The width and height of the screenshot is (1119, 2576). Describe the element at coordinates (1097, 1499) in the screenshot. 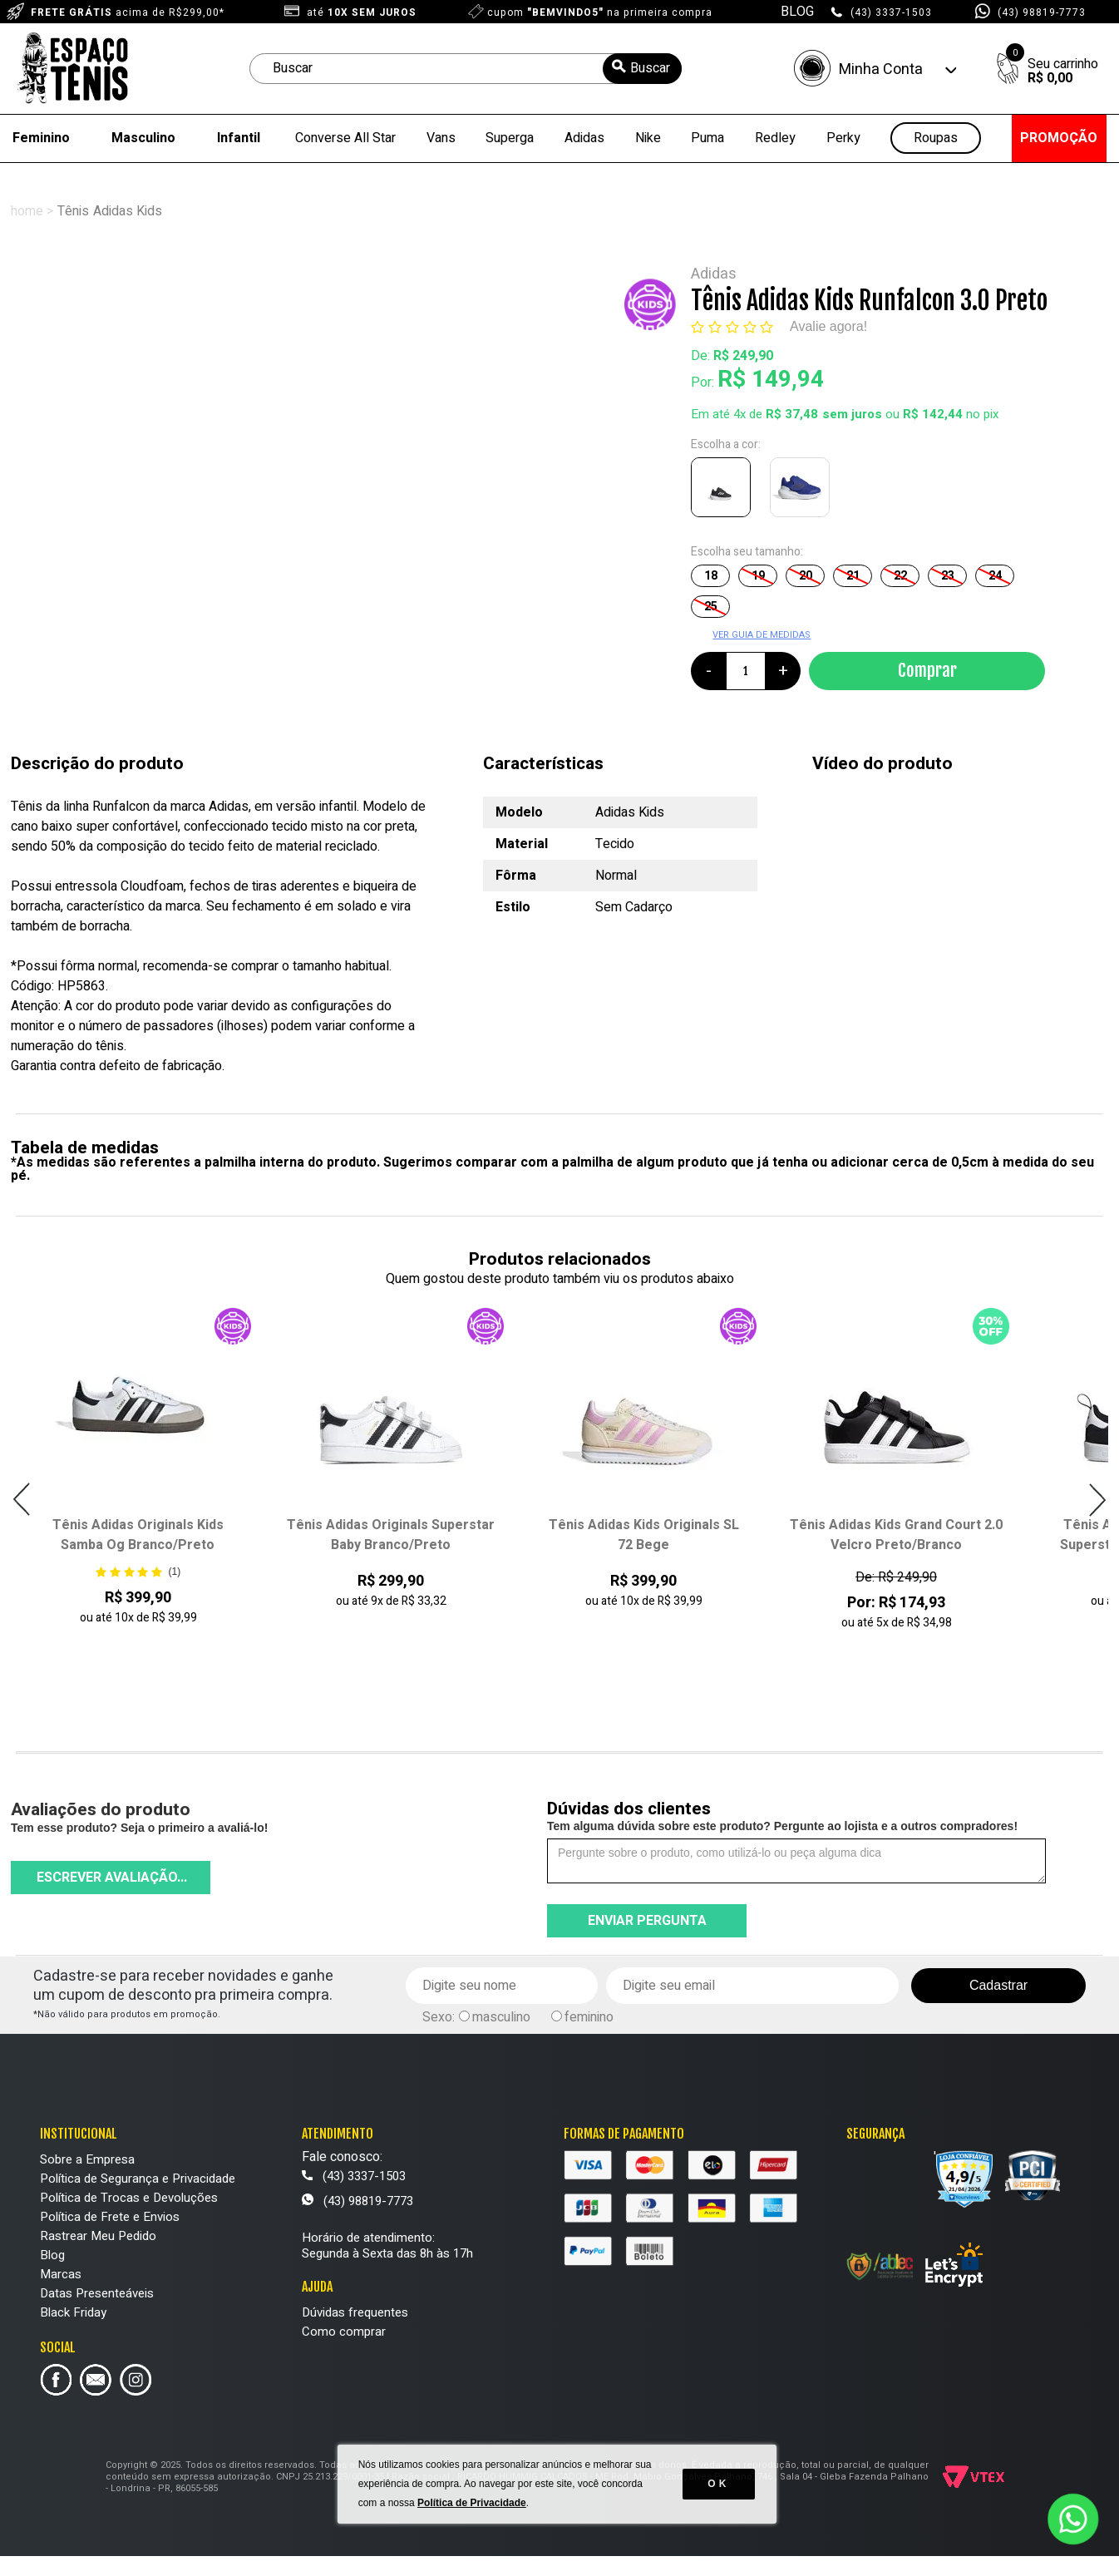

I see `Next` at that location.